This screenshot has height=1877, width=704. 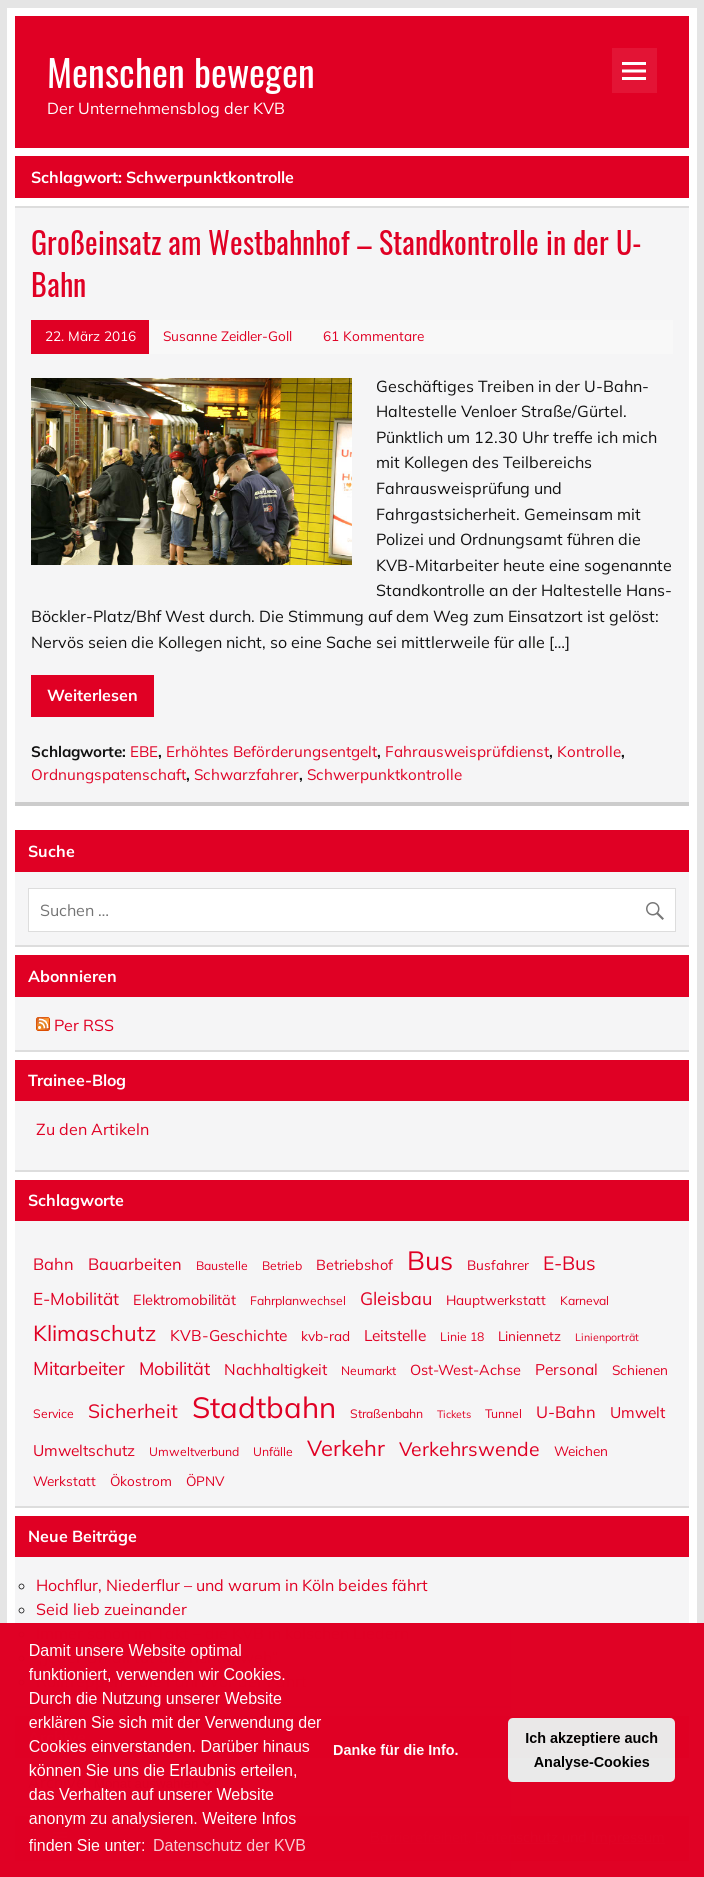 I want to click on Bahn [Bahn (9 Einträge)], so click(x=53, y=1262).